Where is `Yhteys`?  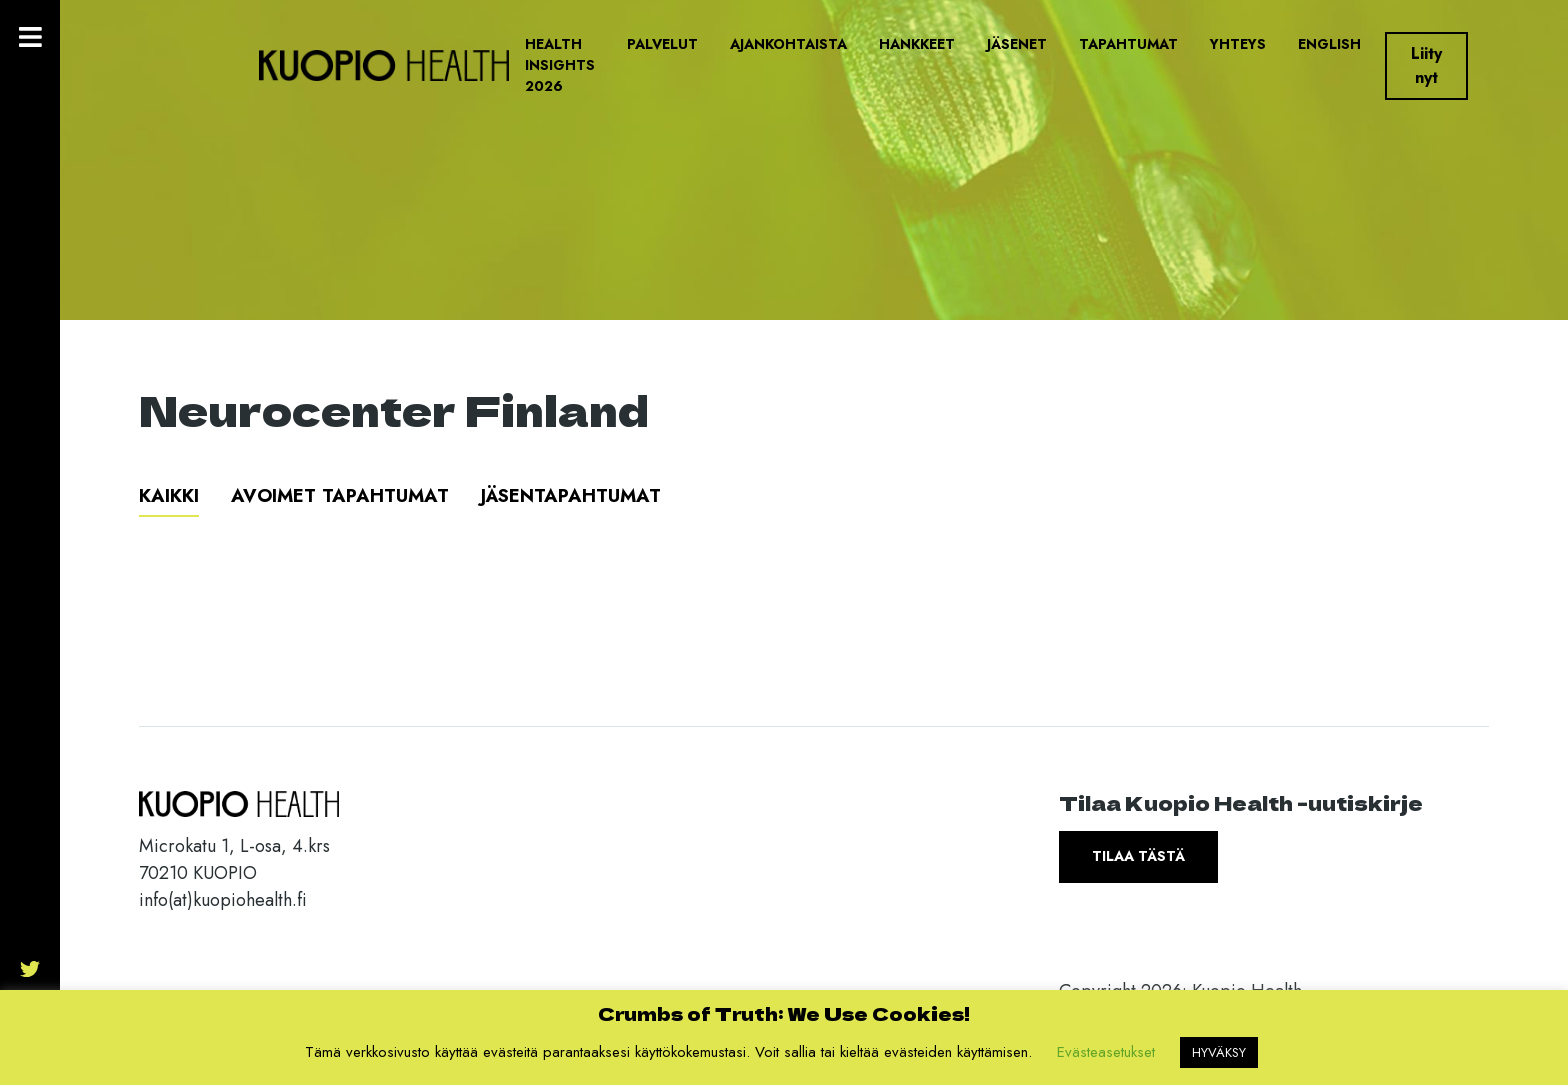 Yhteys is located at coordinates (1238, 44).